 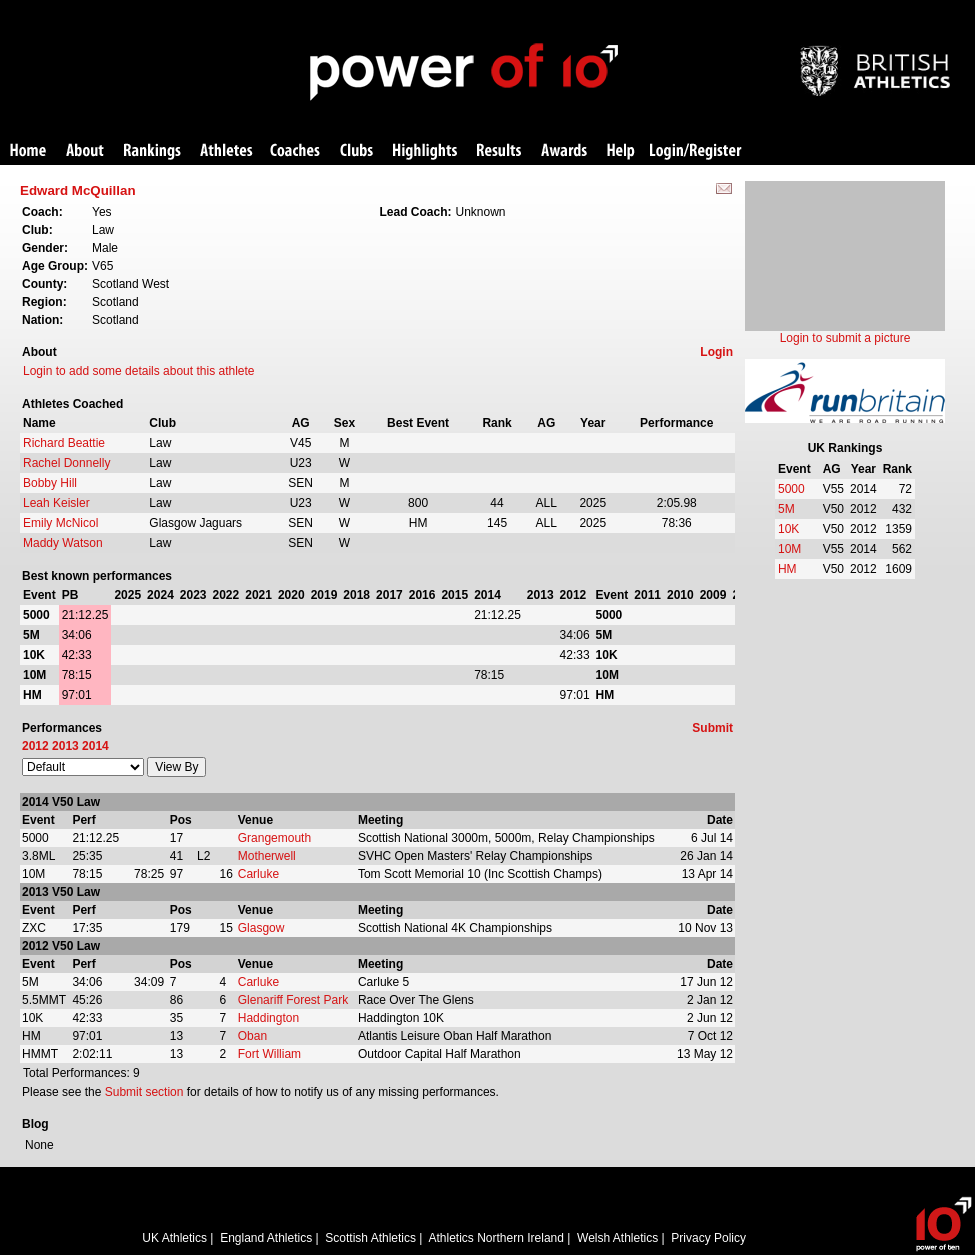 I want to click on Clubs, so click(x=356, y=151).